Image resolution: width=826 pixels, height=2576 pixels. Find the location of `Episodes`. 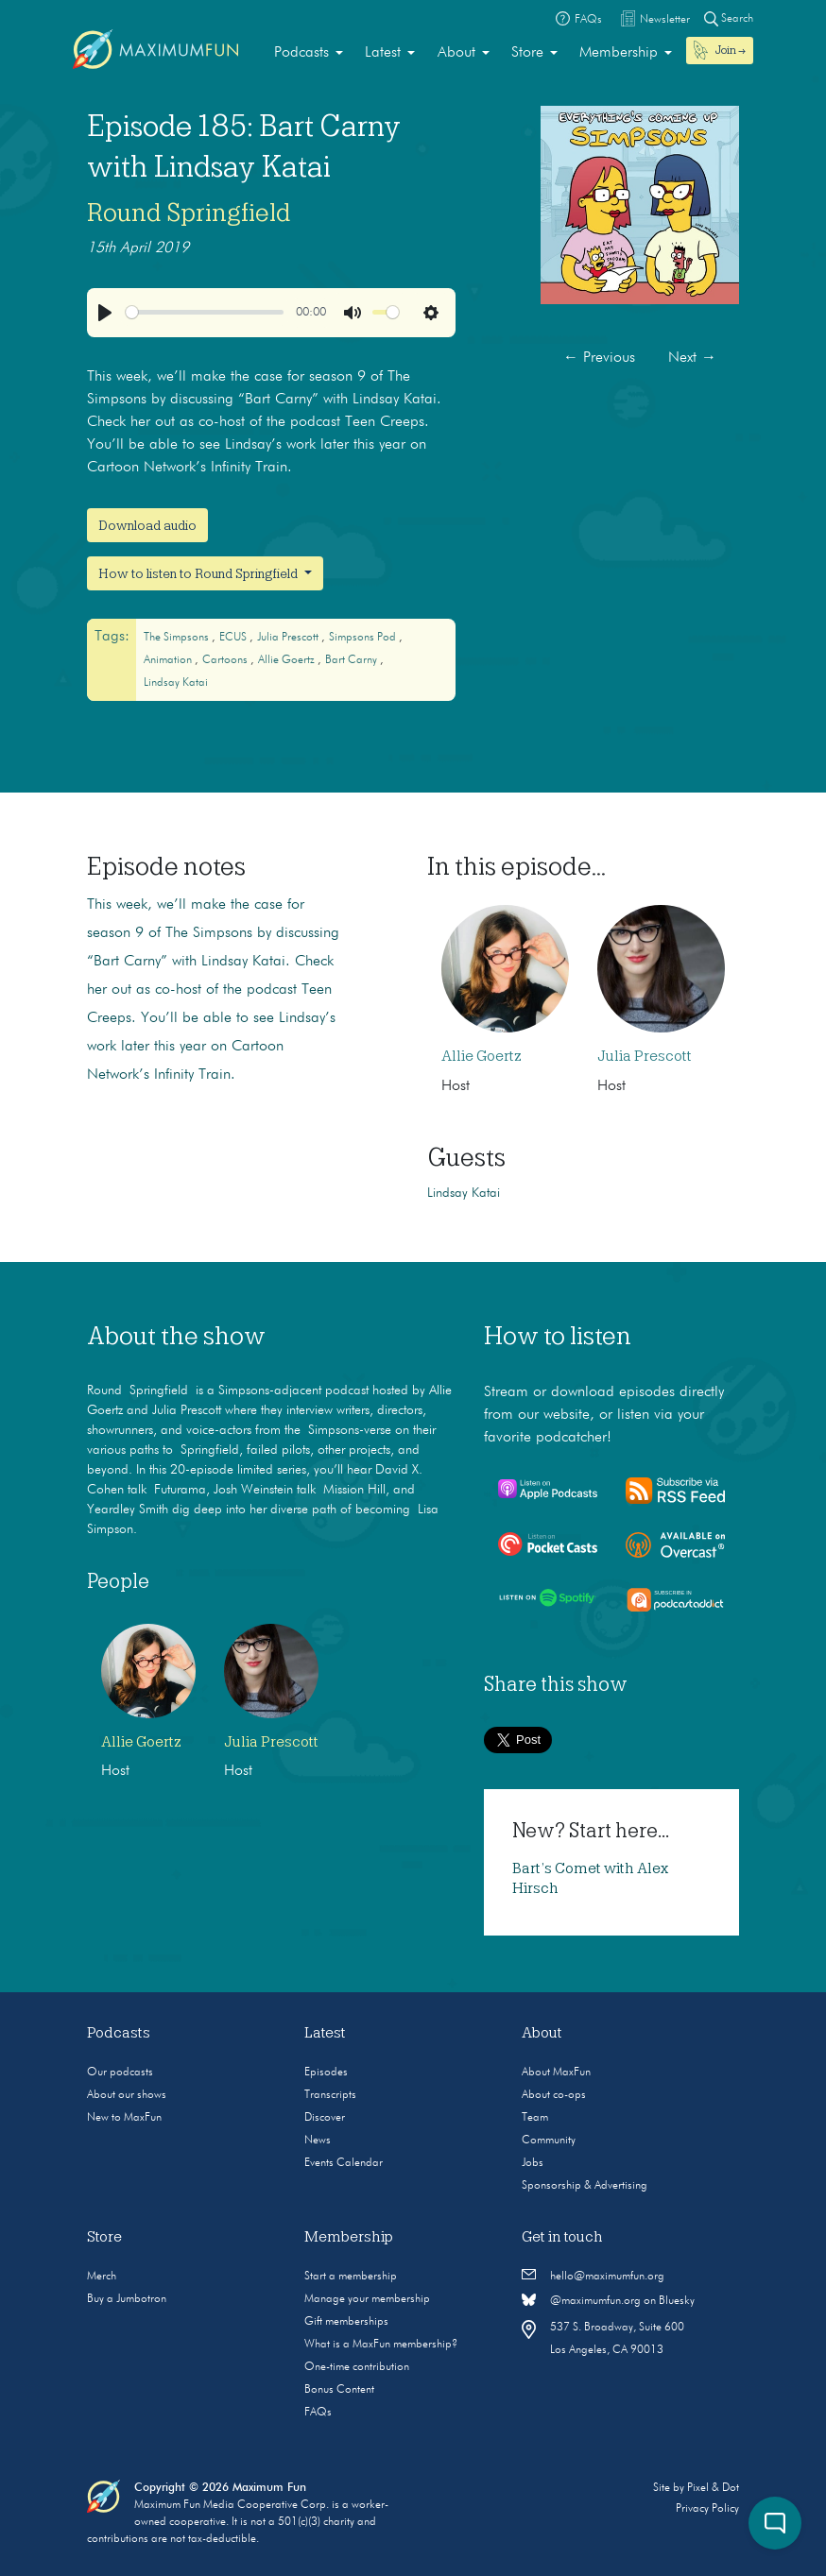

Episodes is located at coordinates (326, 2072).